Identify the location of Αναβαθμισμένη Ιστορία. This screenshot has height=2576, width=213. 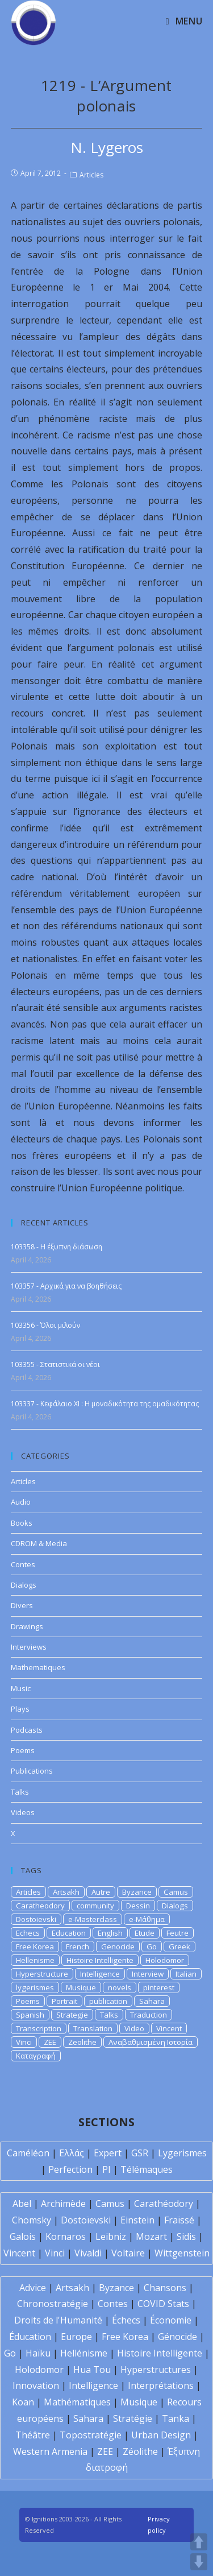
(150, 2042).